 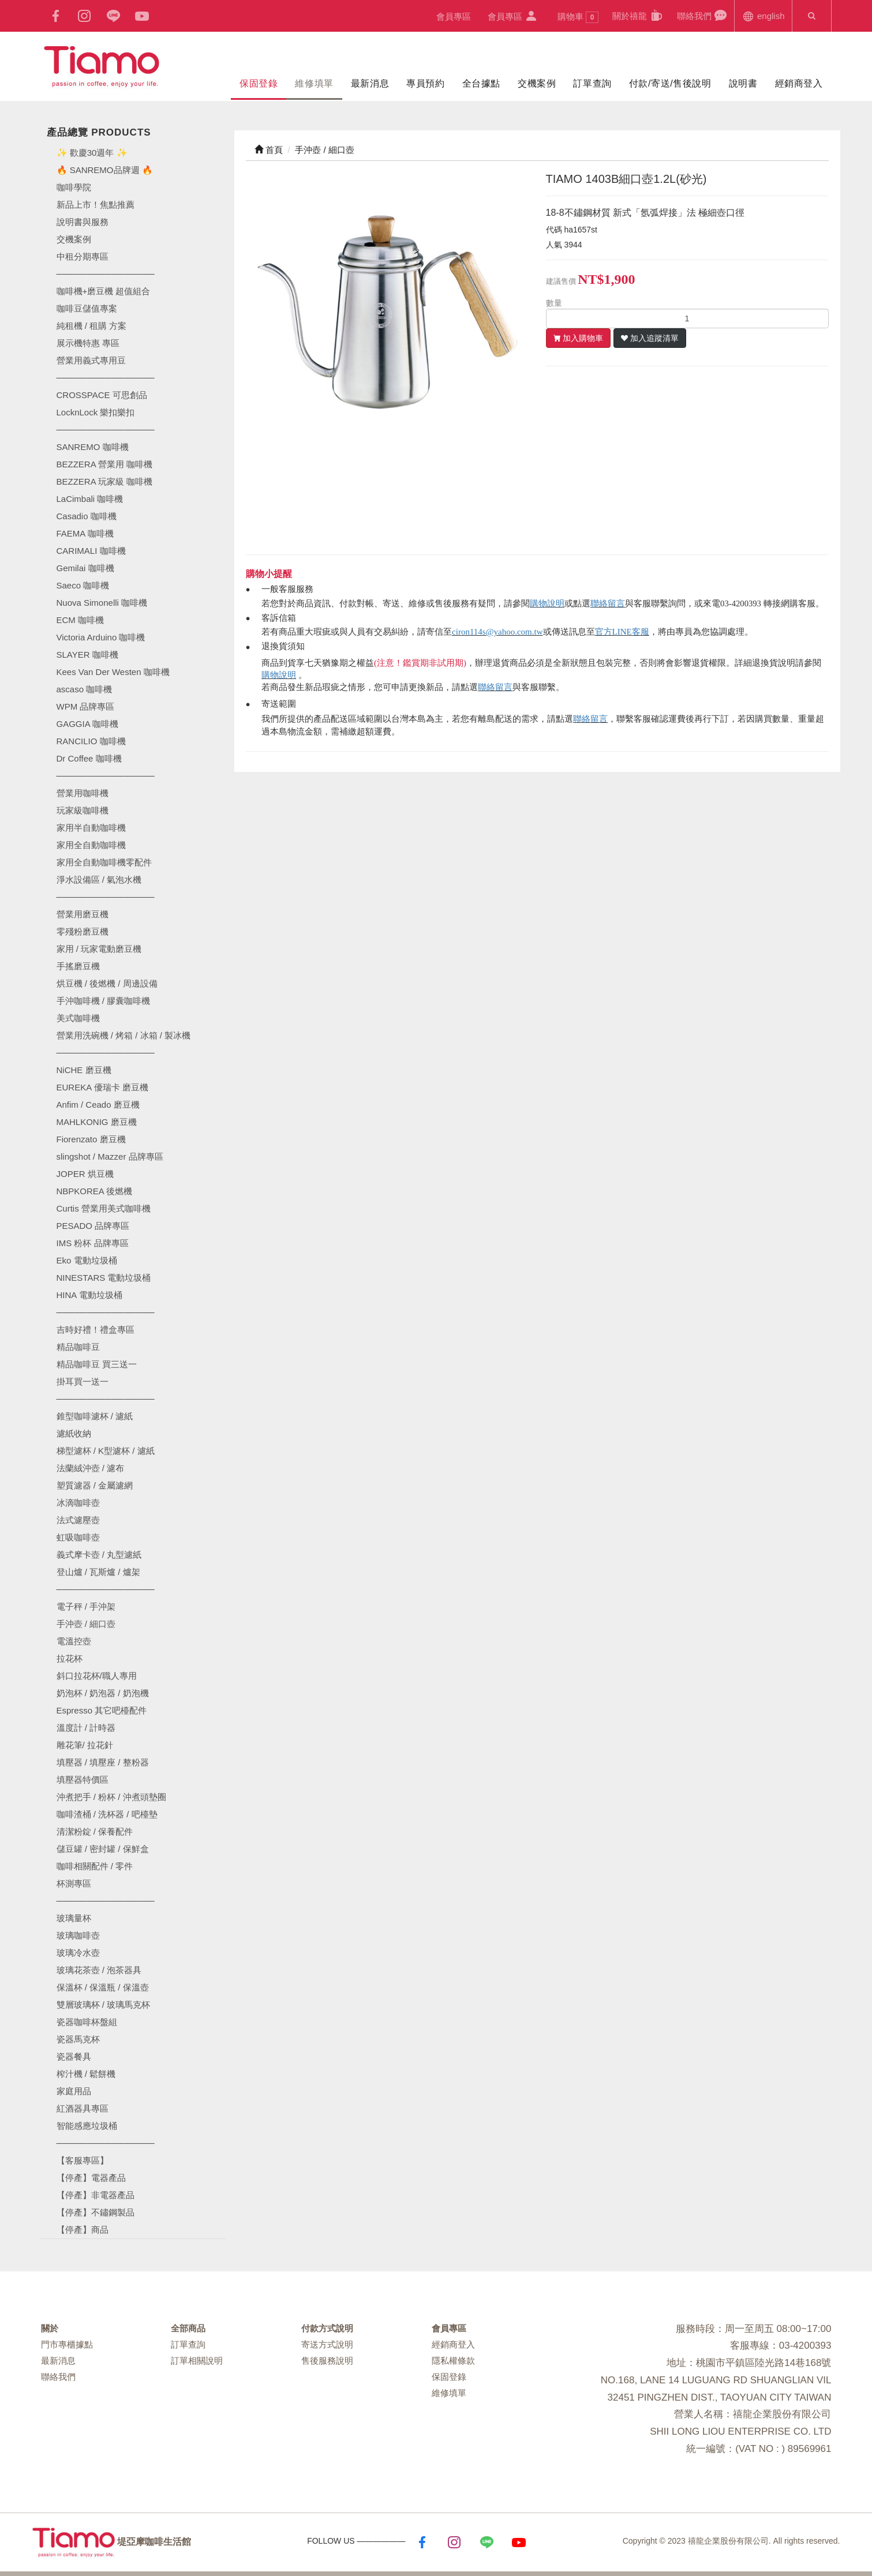 I want to click on 中租分期專區, so click(x=82, y=256).